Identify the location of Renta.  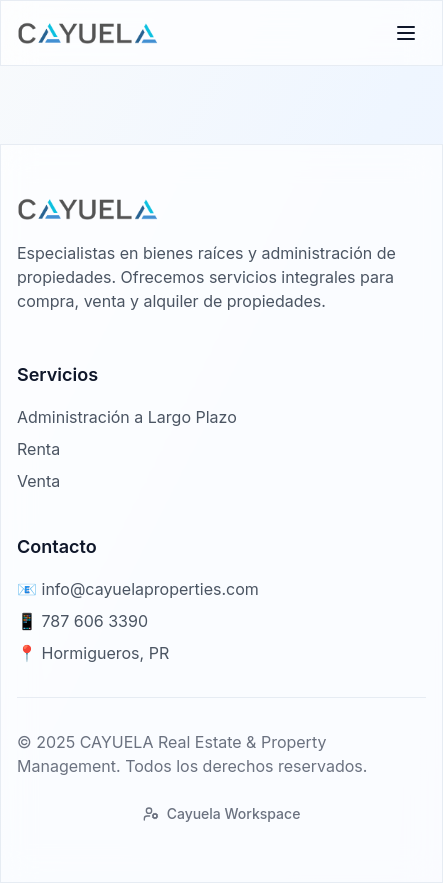
(38, 449).